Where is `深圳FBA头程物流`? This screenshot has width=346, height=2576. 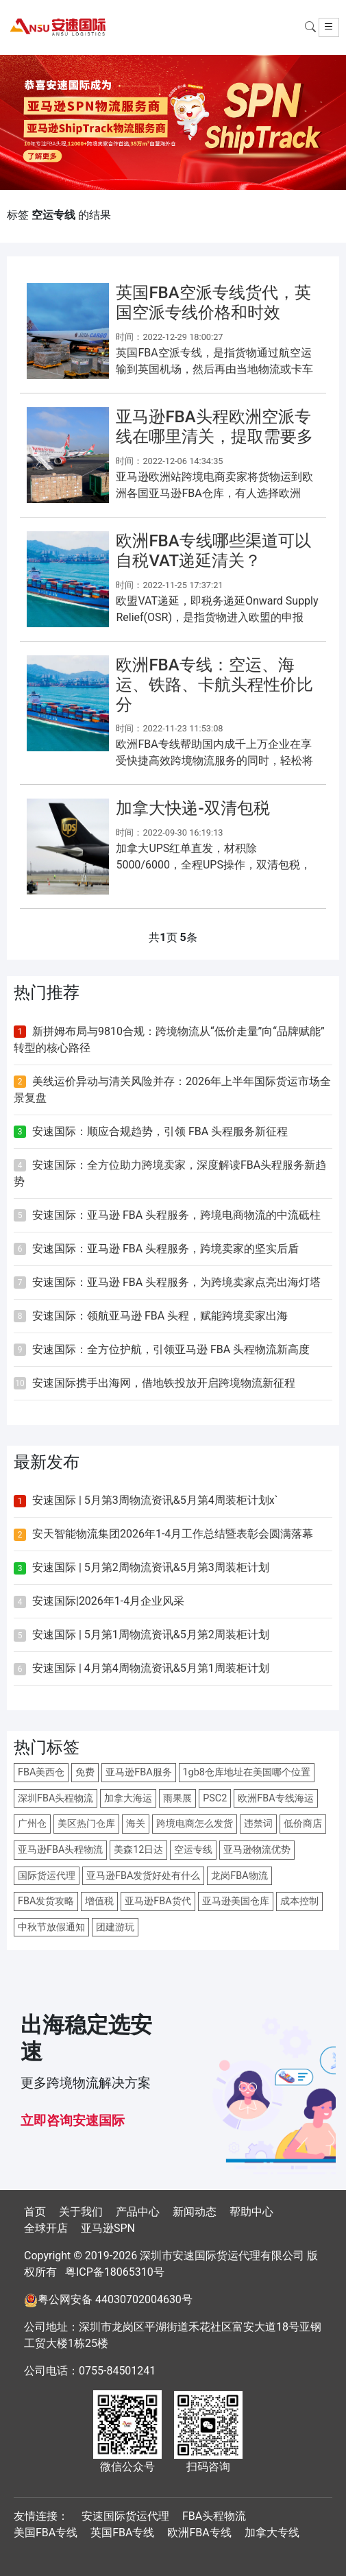 深圳FBA头程物流 is located at coordinates (55, 1798).